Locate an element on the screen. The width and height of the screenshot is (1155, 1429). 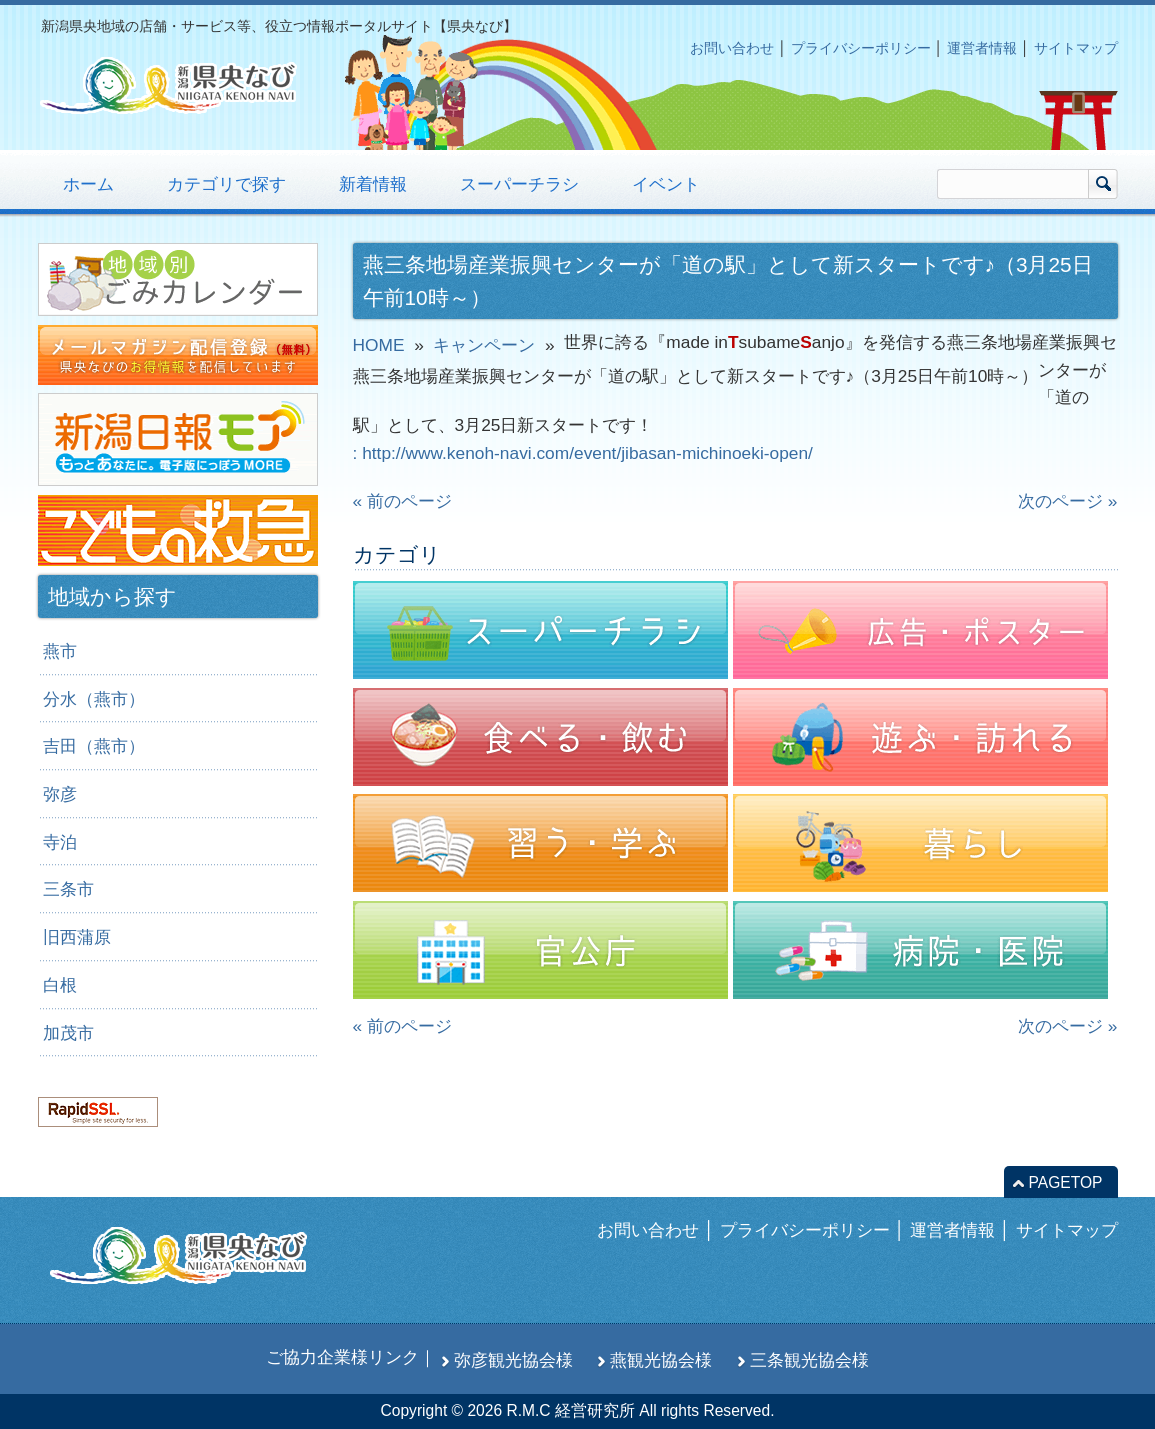
弥彦観光協会様 is located at coordinates (513, 1360).